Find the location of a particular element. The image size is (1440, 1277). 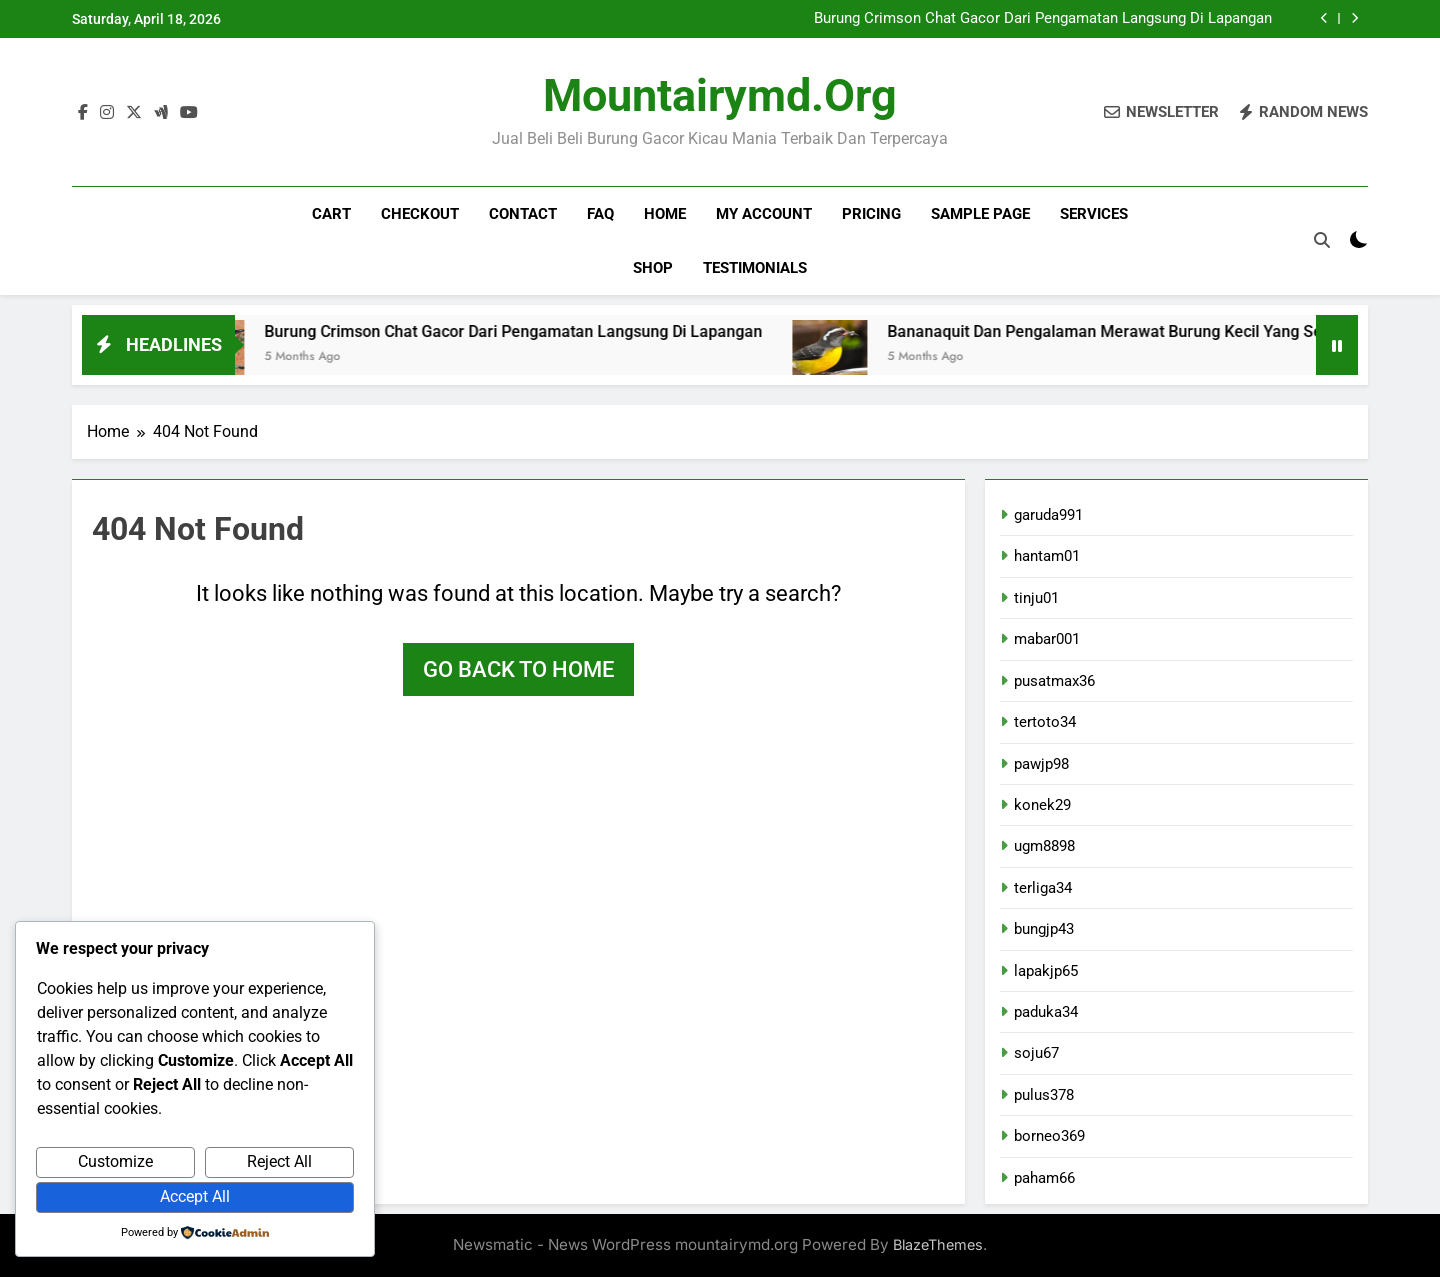

mabar001 is located at coordinates (1047, 639).